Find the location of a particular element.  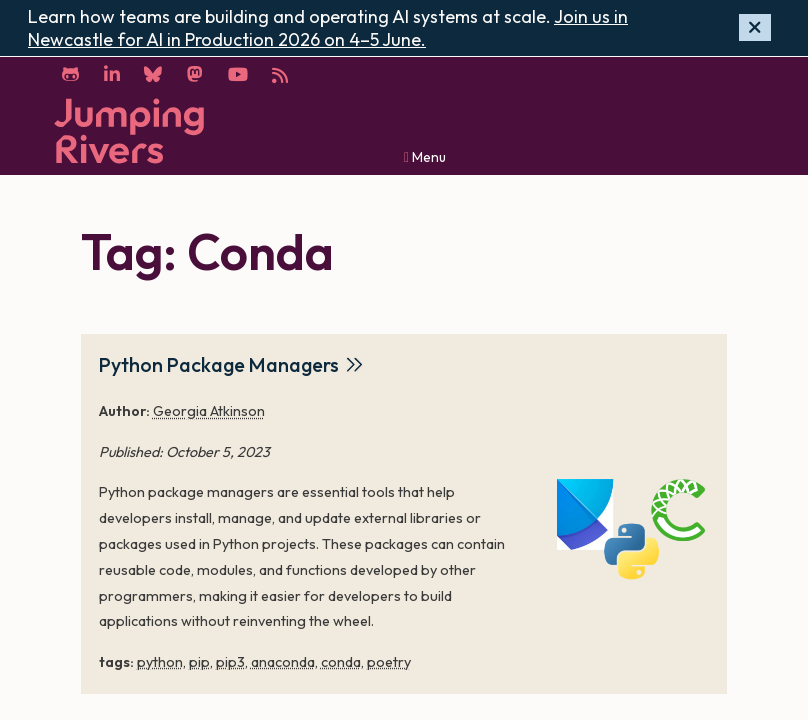

[Bluesky] is located at coordinates (154, 75).